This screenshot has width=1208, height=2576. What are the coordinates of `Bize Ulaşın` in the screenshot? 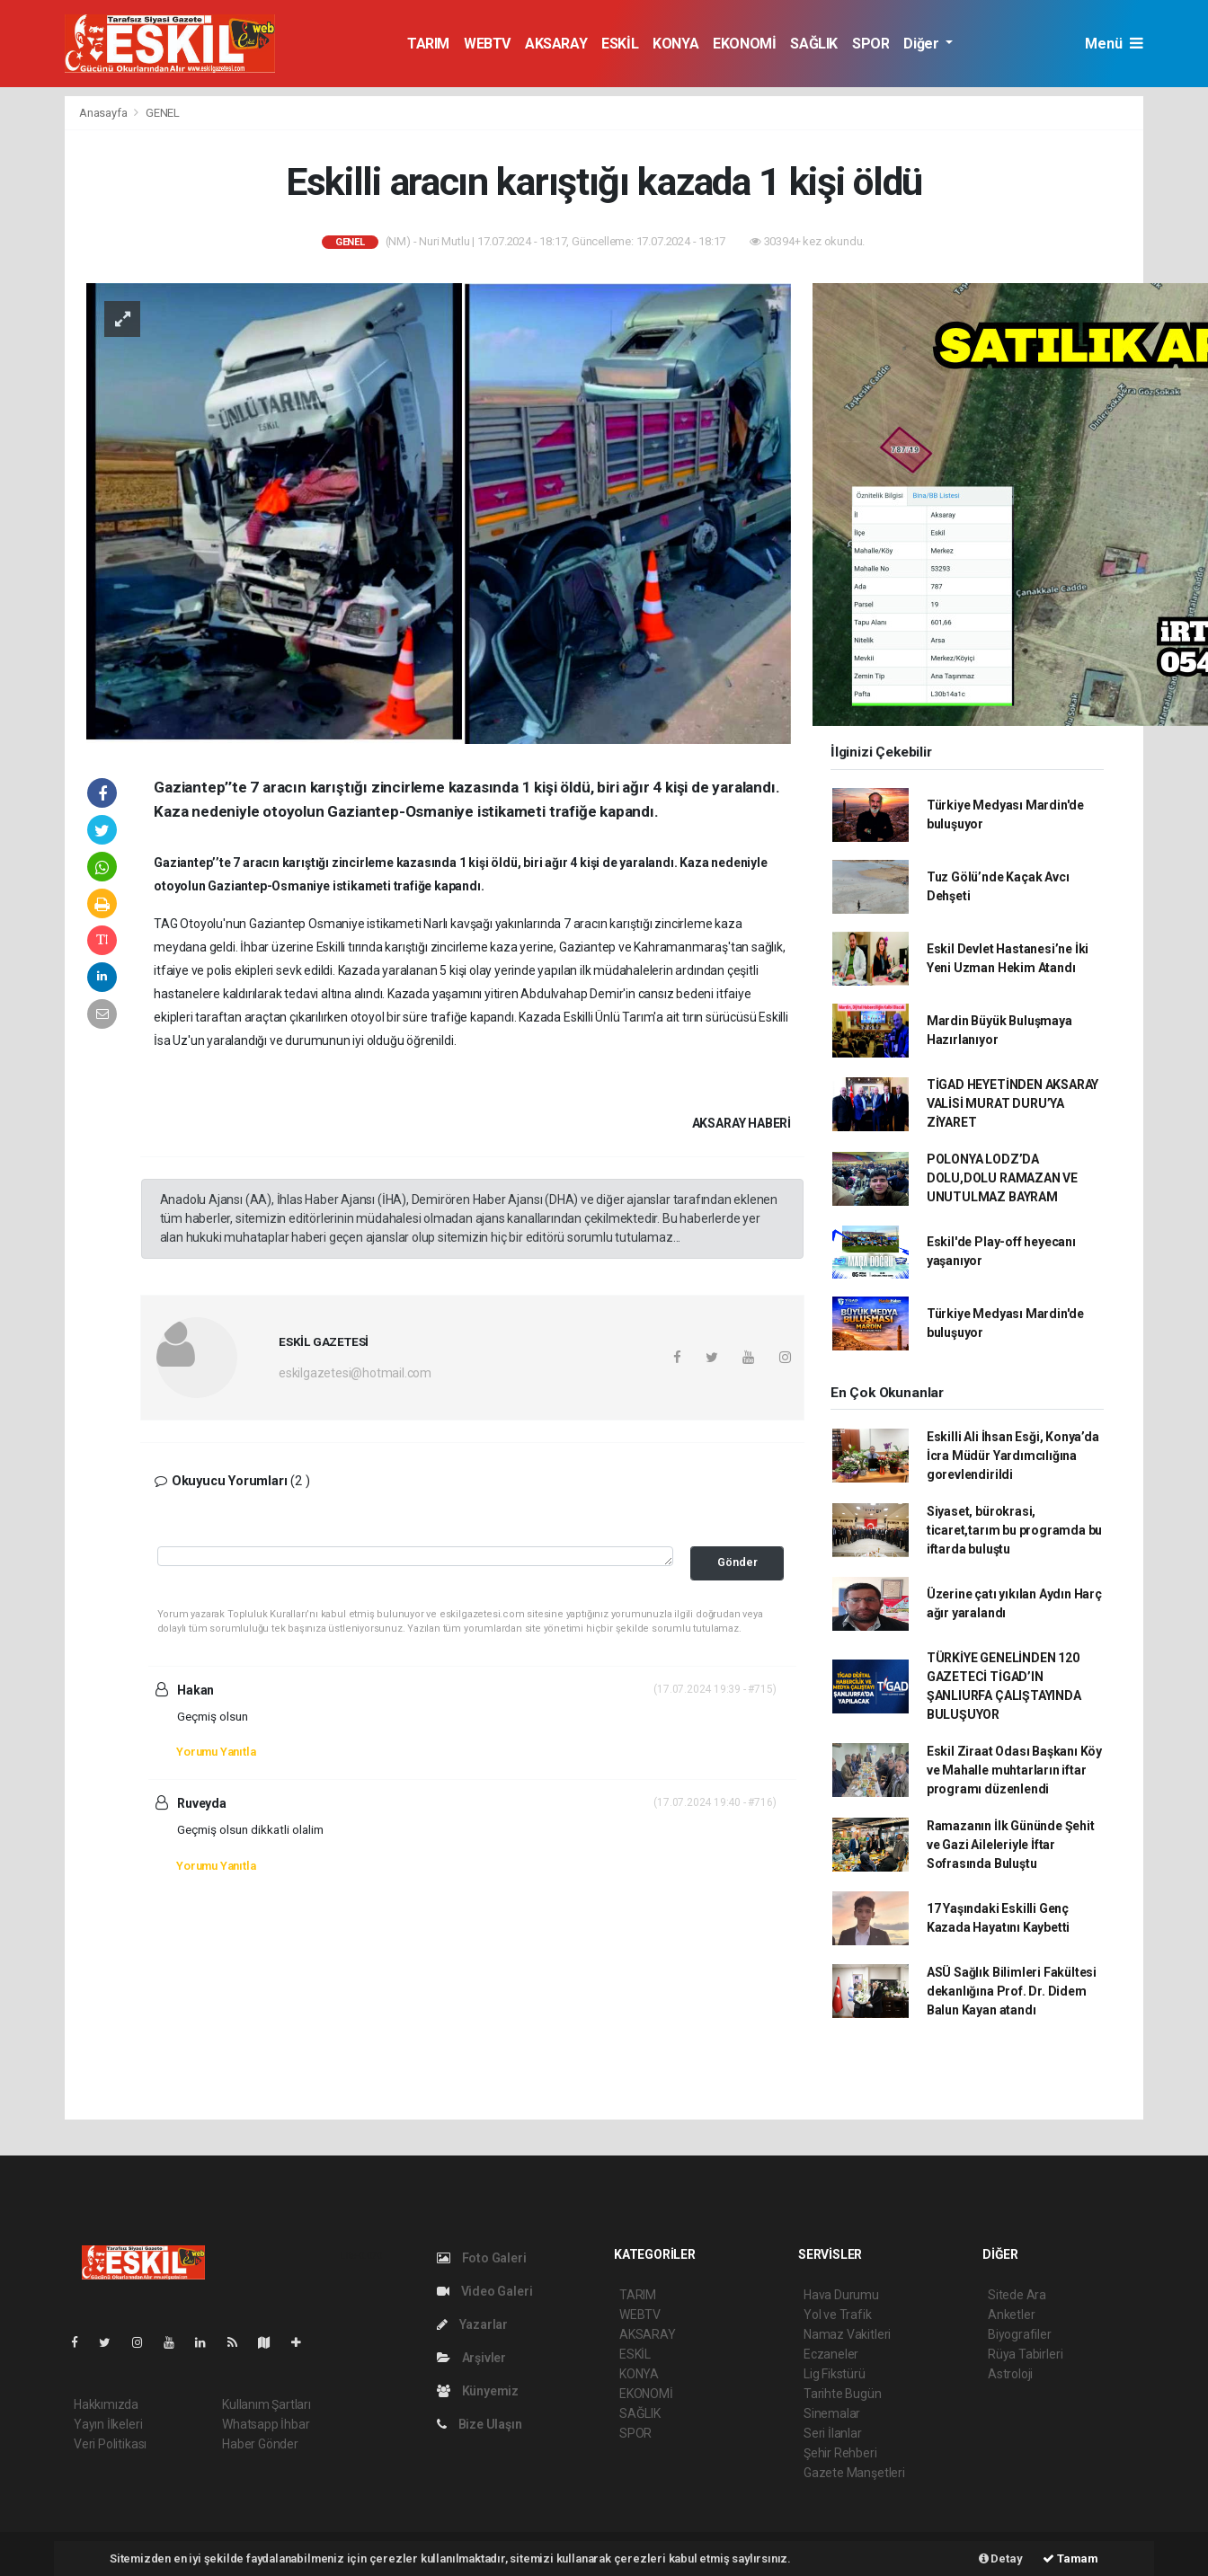 It's located at (479, 2424).